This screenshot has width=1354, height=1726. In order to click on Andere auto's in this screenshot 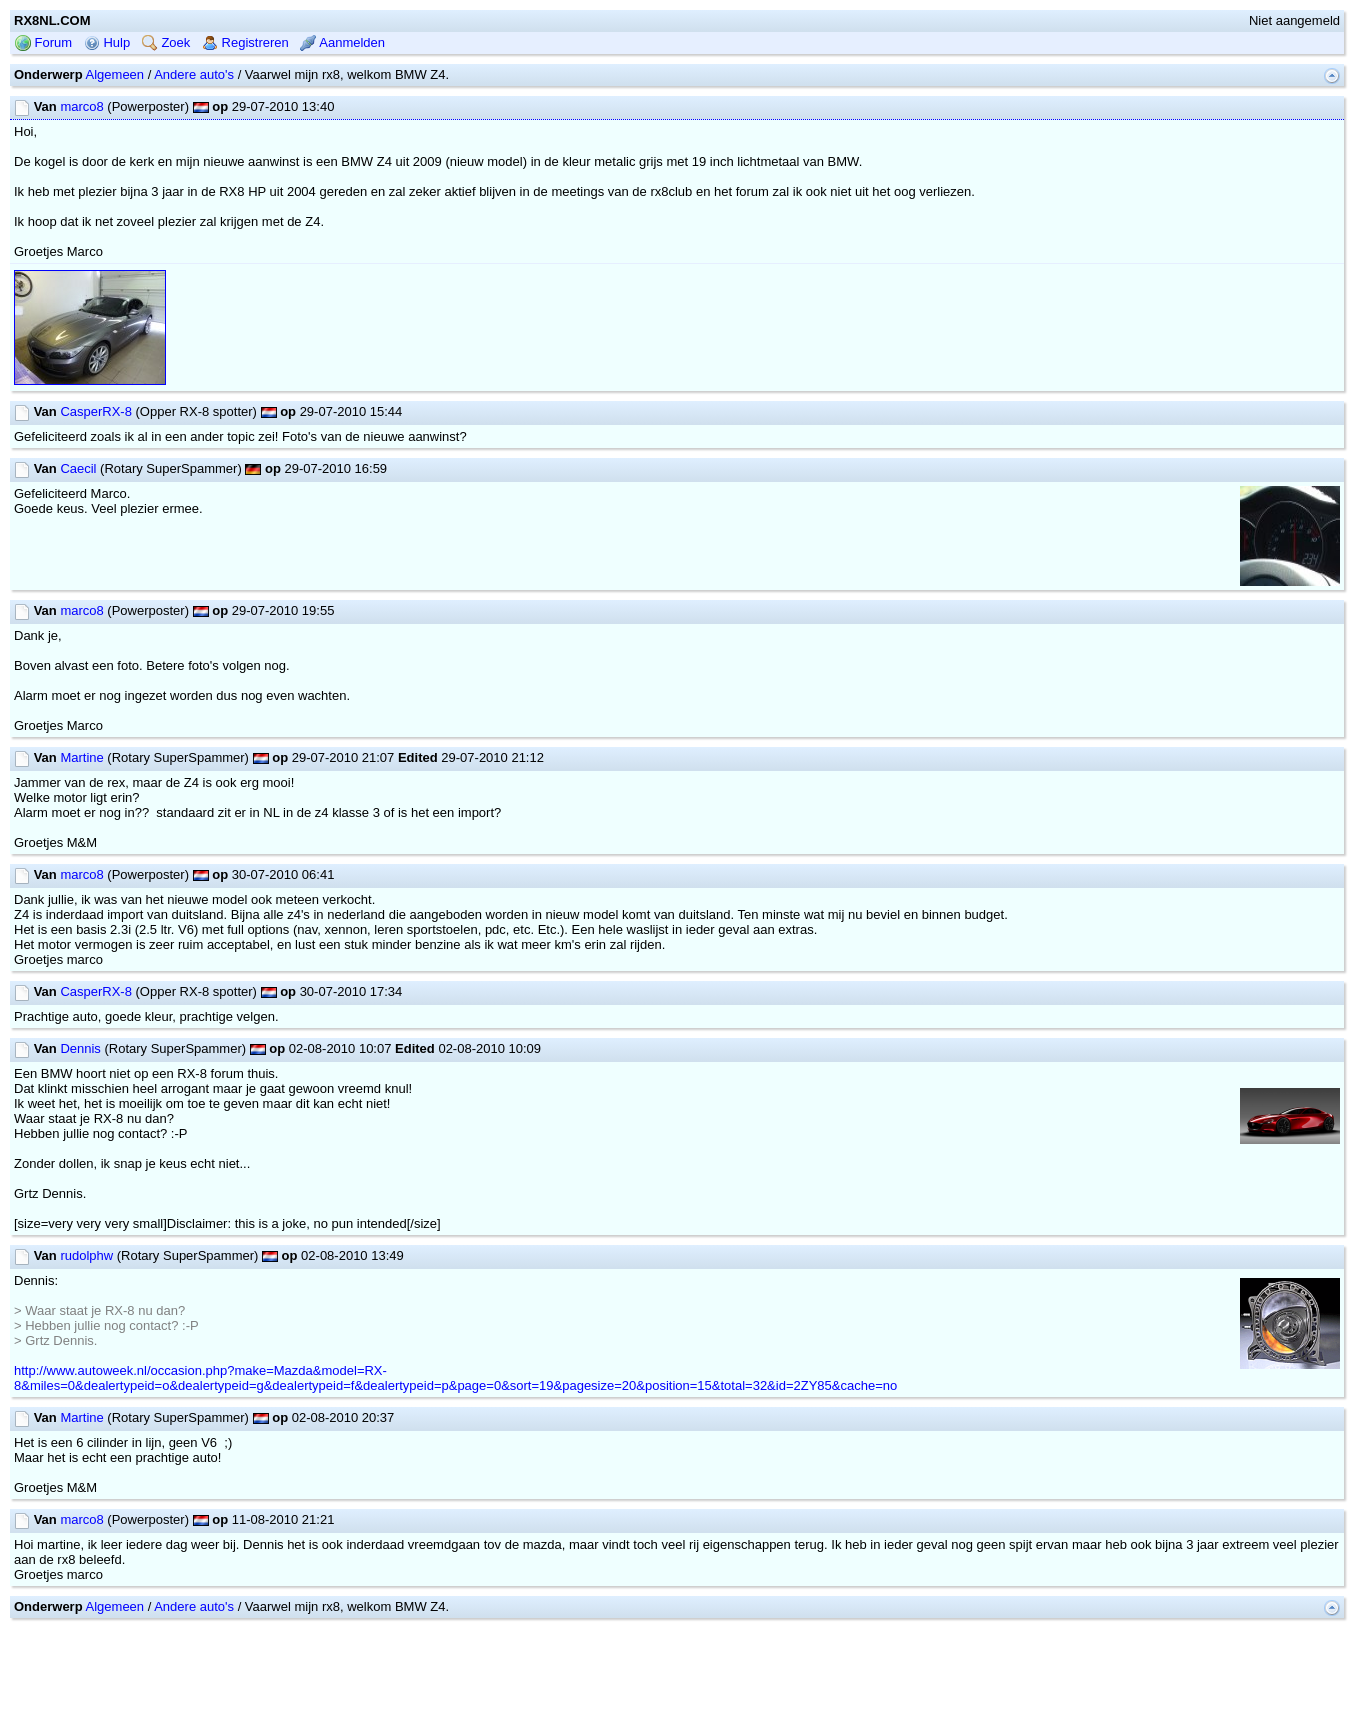, I will do `click(194, 74)`.